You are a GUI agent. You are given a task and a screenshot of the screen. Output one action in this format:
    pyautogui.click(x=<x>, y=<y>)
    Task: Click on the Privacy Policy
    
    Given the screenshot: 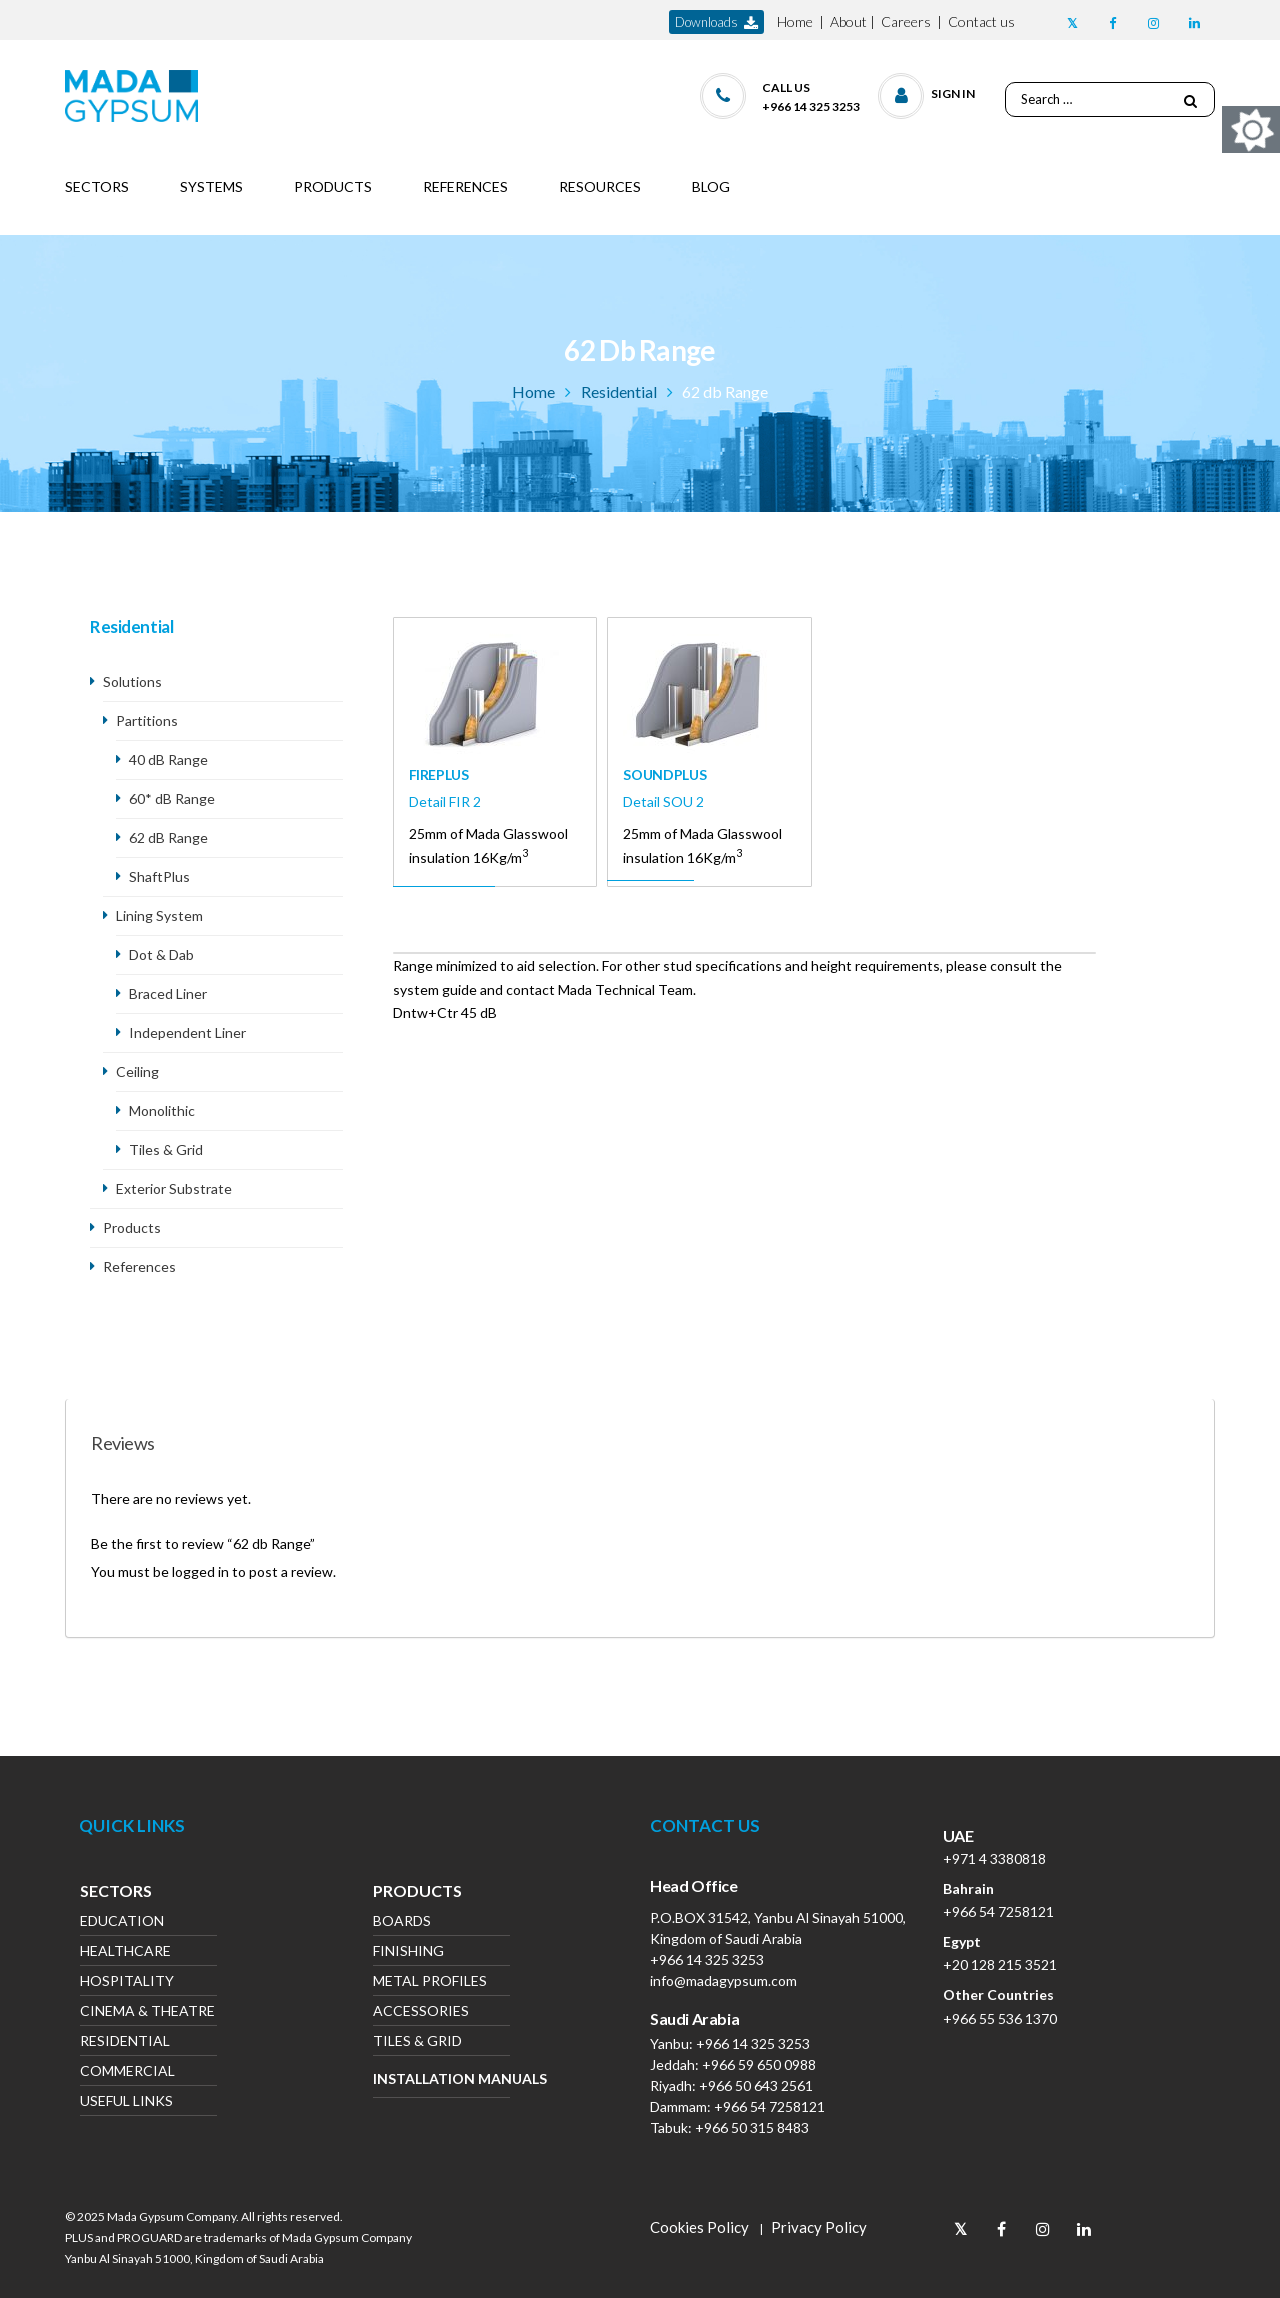 What is the action you would take?
    pyautogui.click(x=819, y=2227)
    